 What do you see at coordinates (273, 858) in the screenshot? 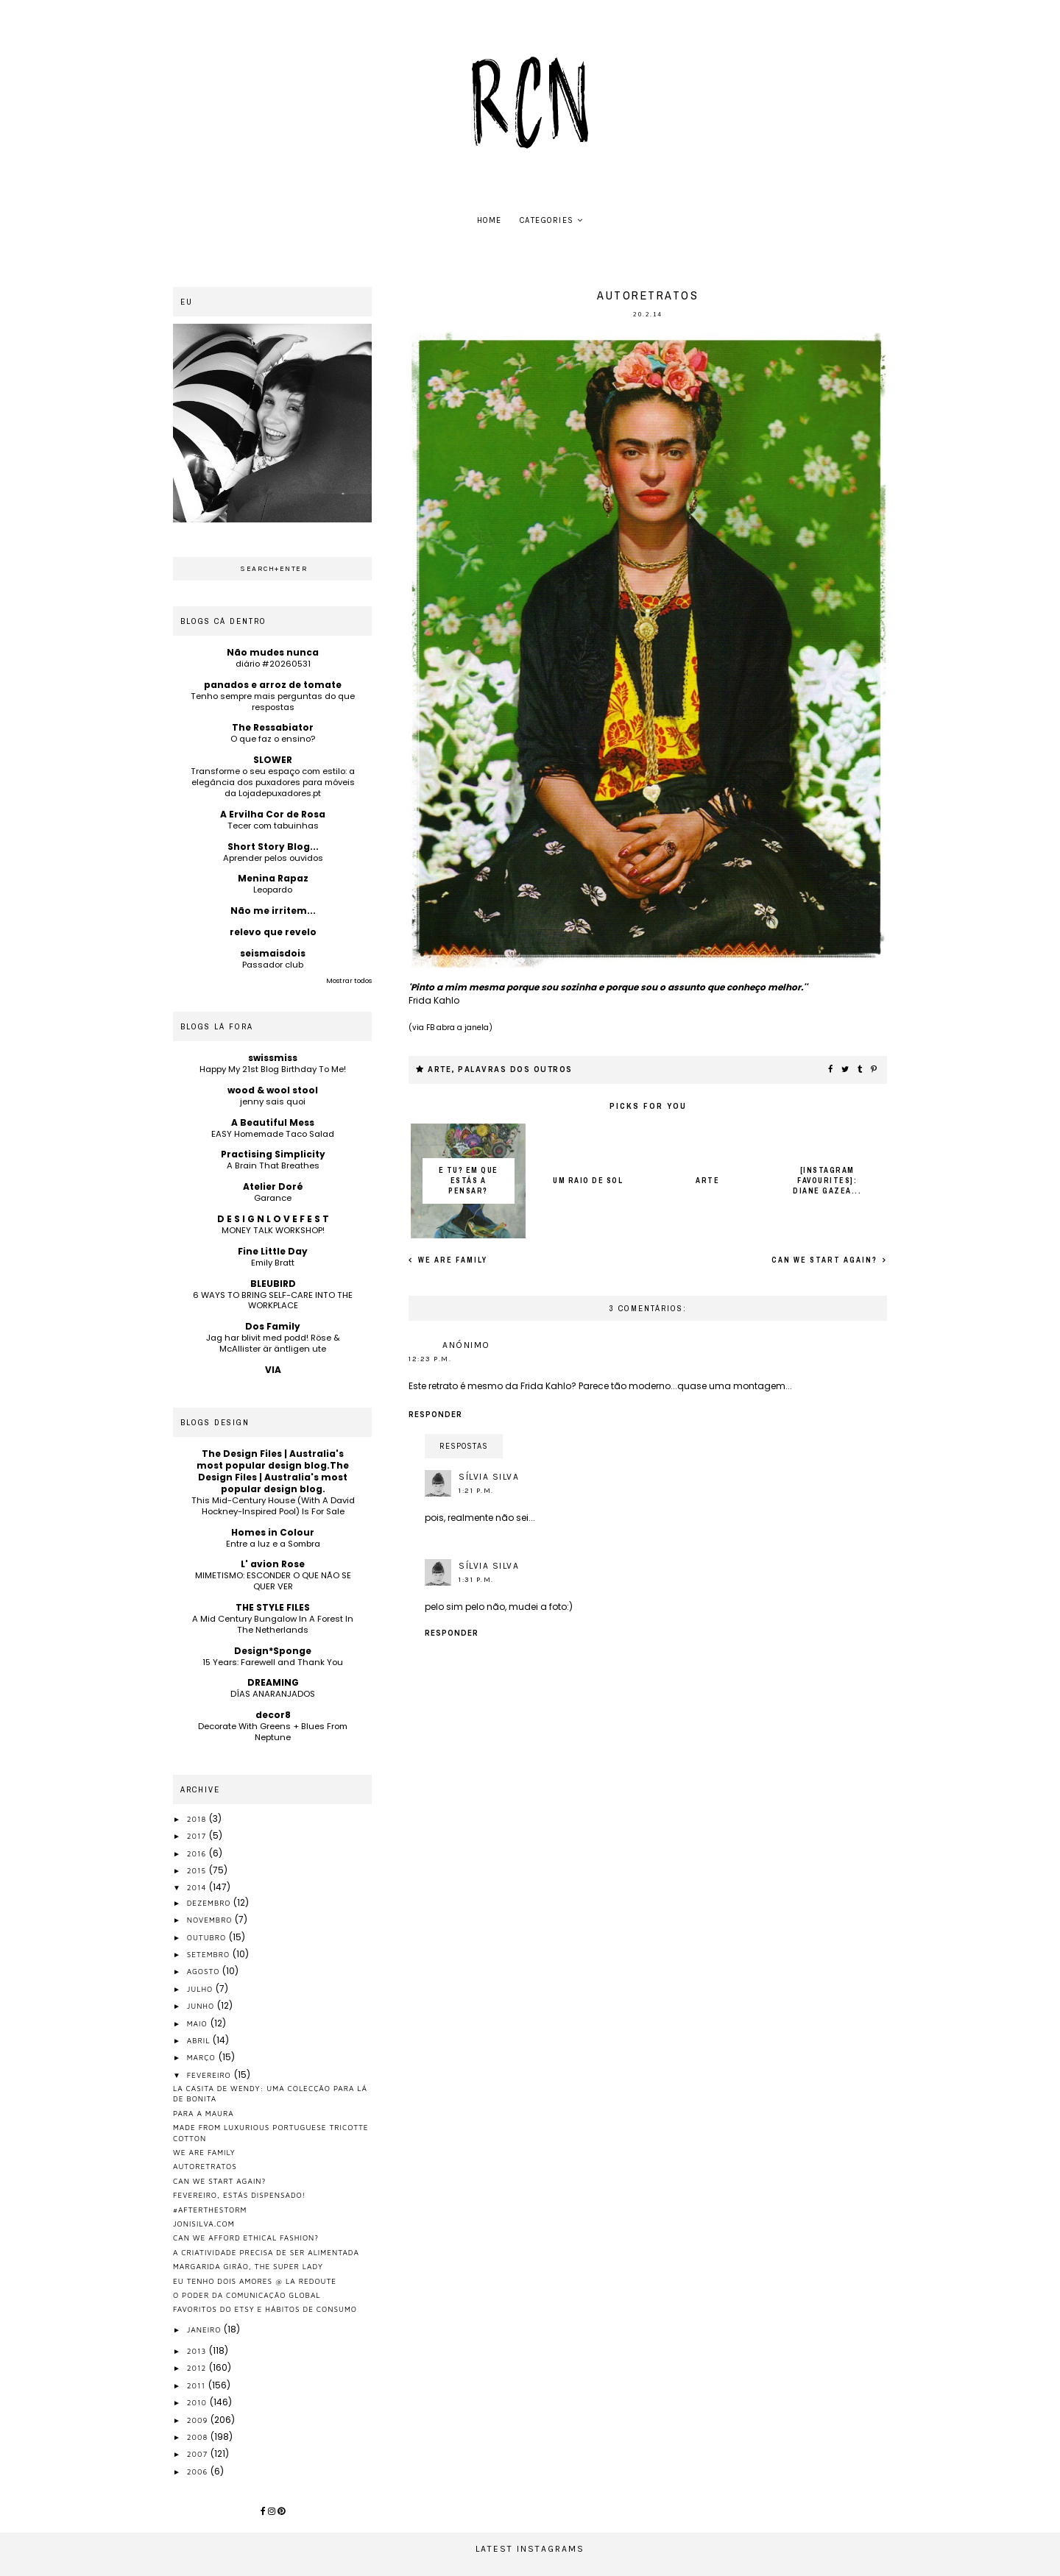
I see `Aprender pelos ouvidos` at bounding box center [273, 858].